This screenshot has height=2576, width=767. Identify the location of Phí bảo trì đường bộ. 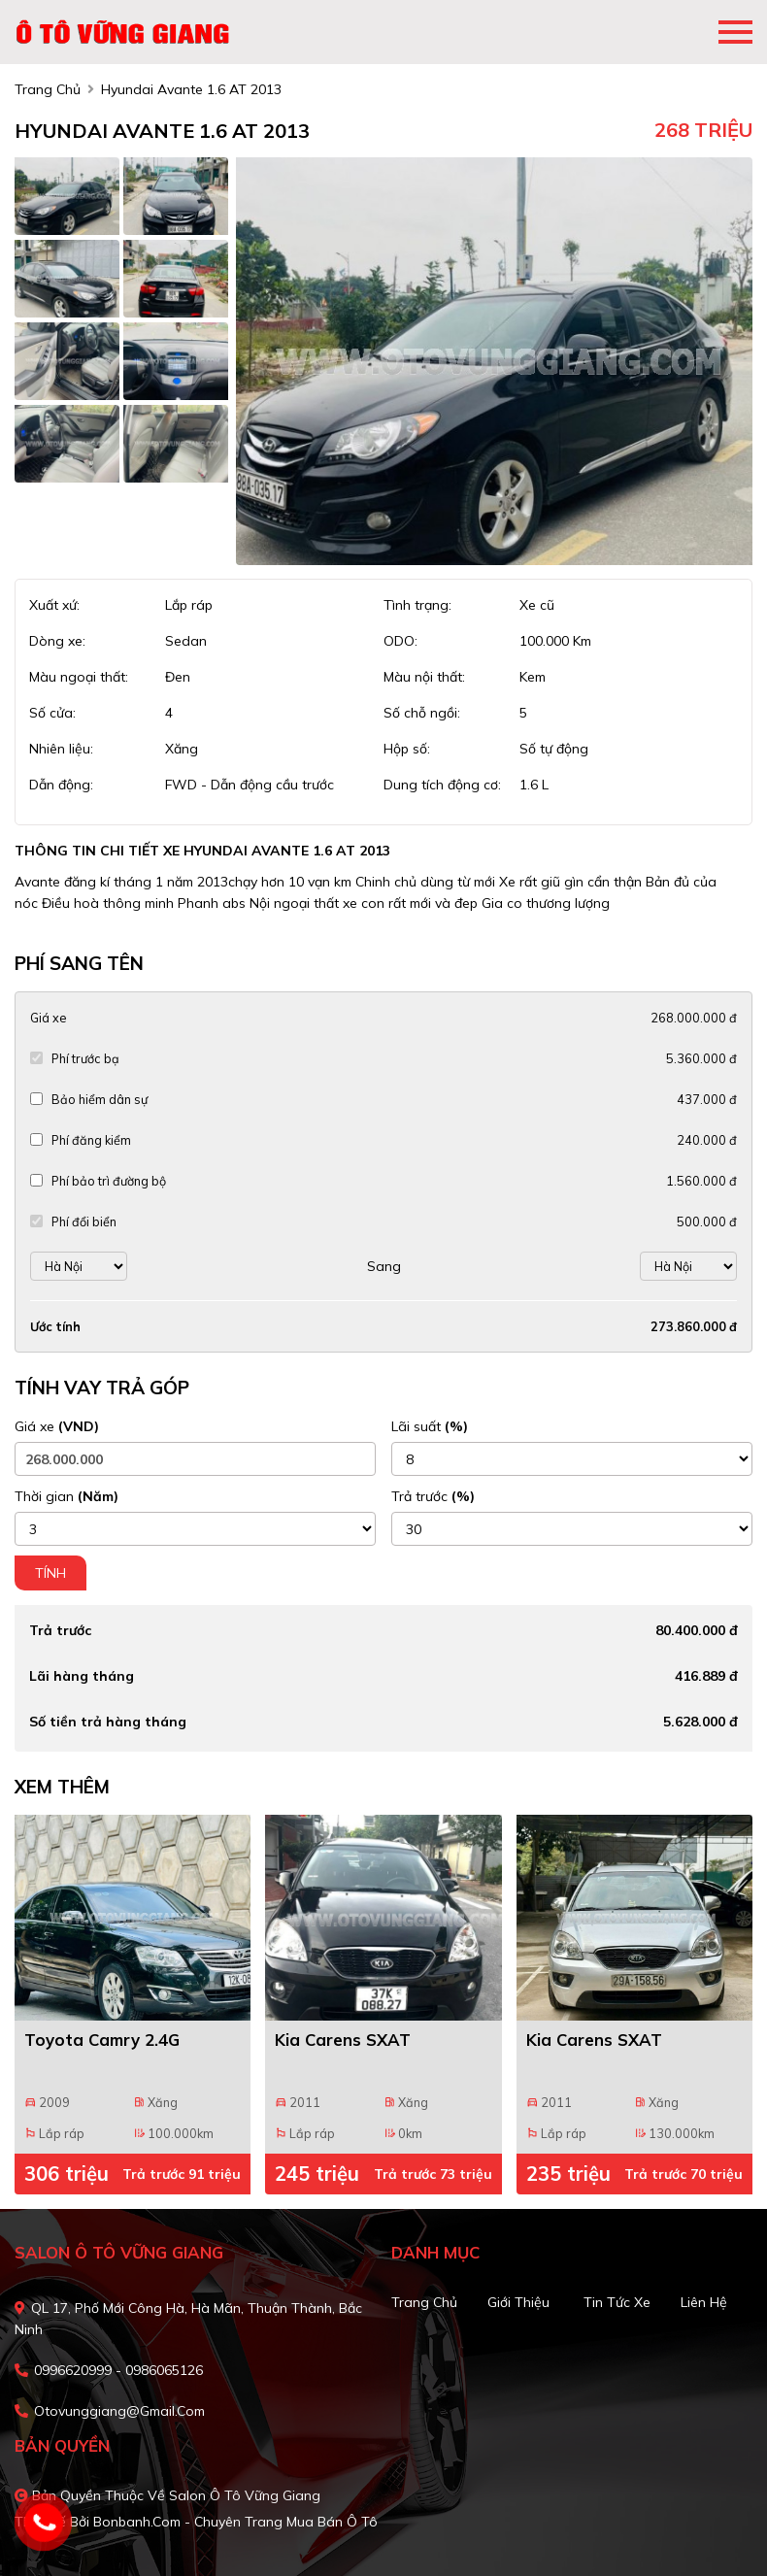
(108, 1180).